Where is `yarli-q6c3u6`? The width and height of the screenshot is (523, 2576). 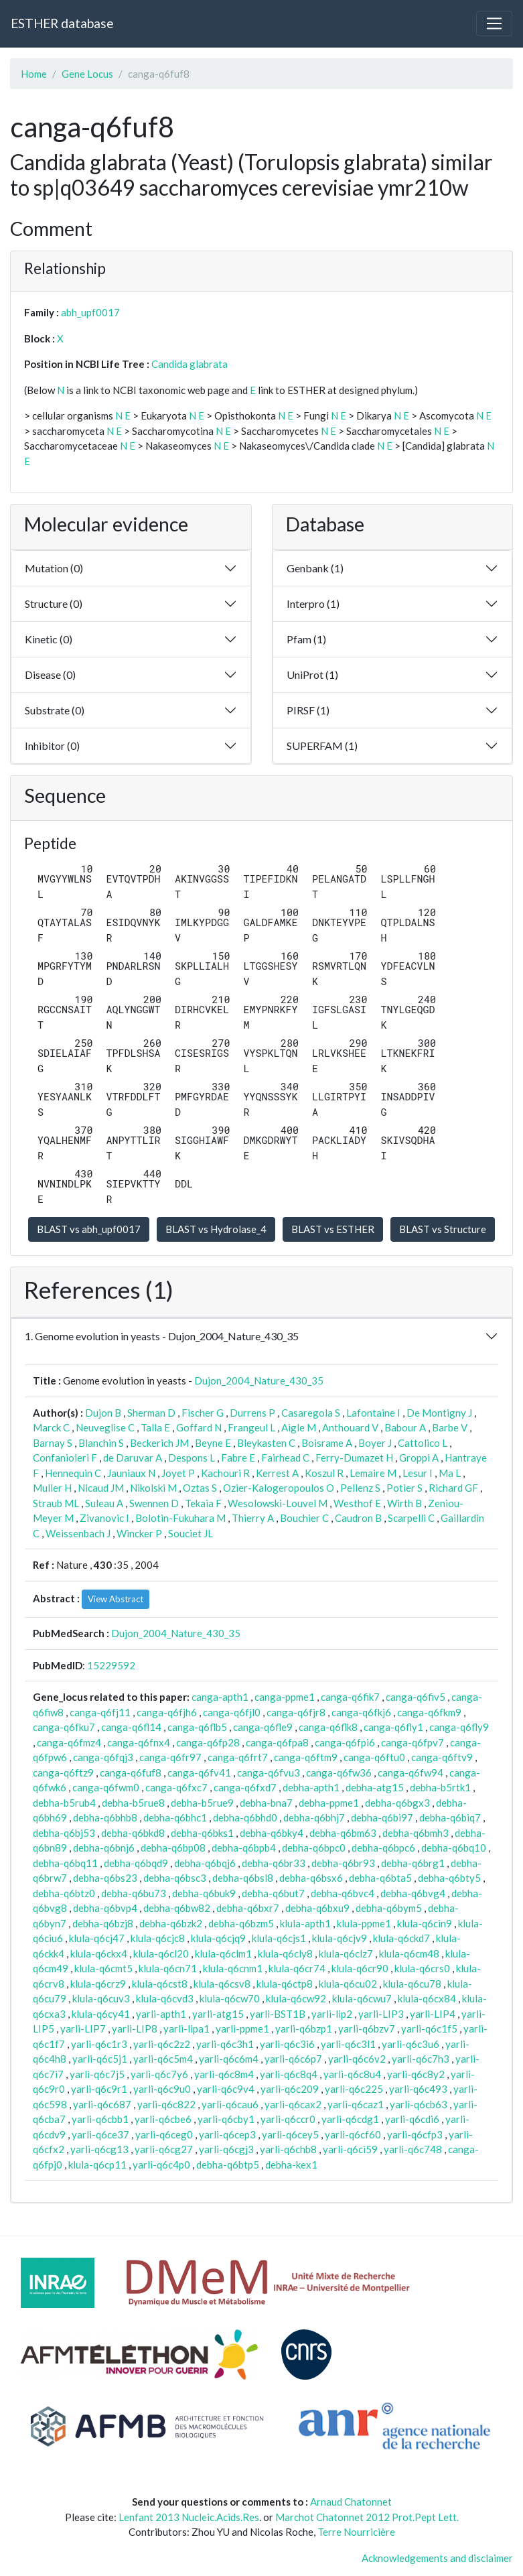
yarli-q6c3u6 is located at coordinates (410, 2044).